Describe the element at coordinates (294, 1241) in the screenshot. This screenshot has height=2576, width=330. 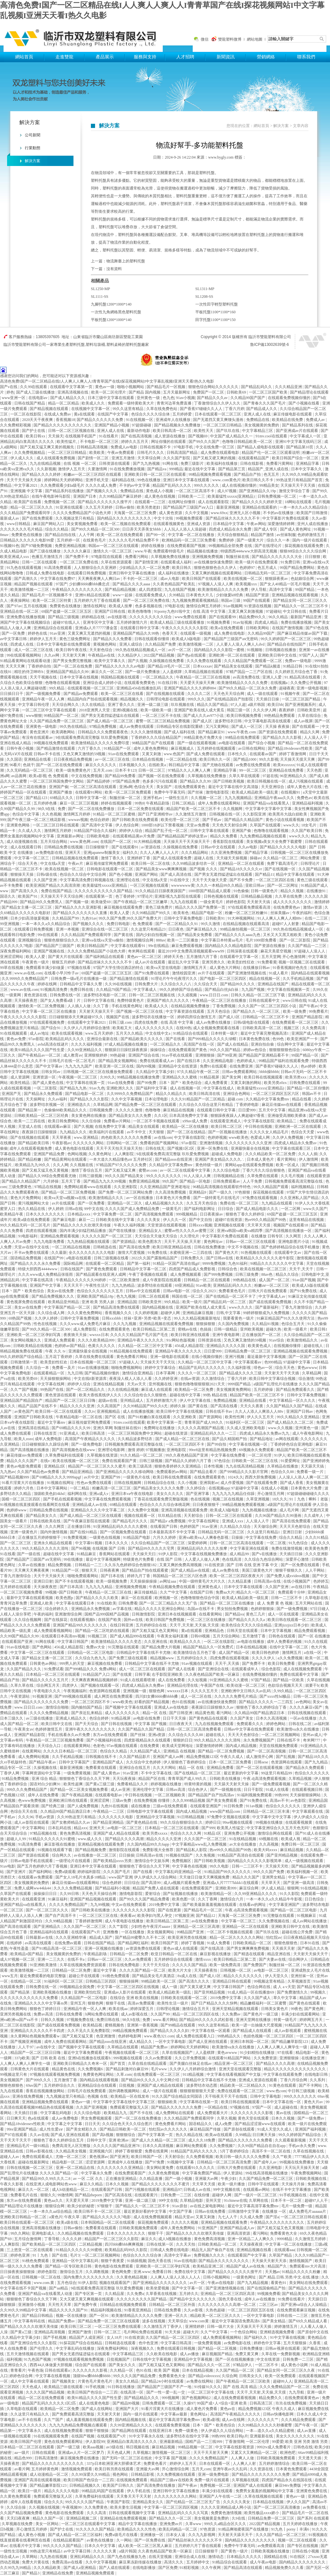
I see `亚洲电影图片小说` at that location.